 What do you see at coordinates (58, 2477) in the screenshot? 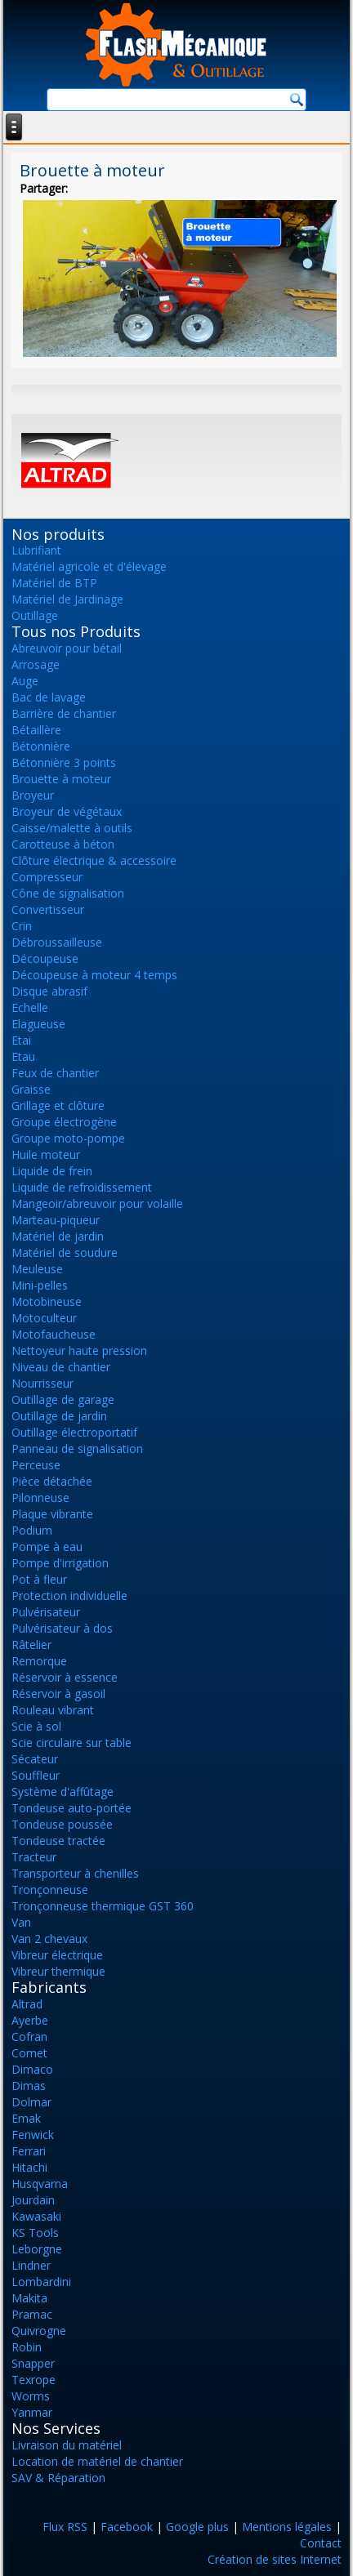
I see `SAV & Réparation` at bounding box center [58, 2477].